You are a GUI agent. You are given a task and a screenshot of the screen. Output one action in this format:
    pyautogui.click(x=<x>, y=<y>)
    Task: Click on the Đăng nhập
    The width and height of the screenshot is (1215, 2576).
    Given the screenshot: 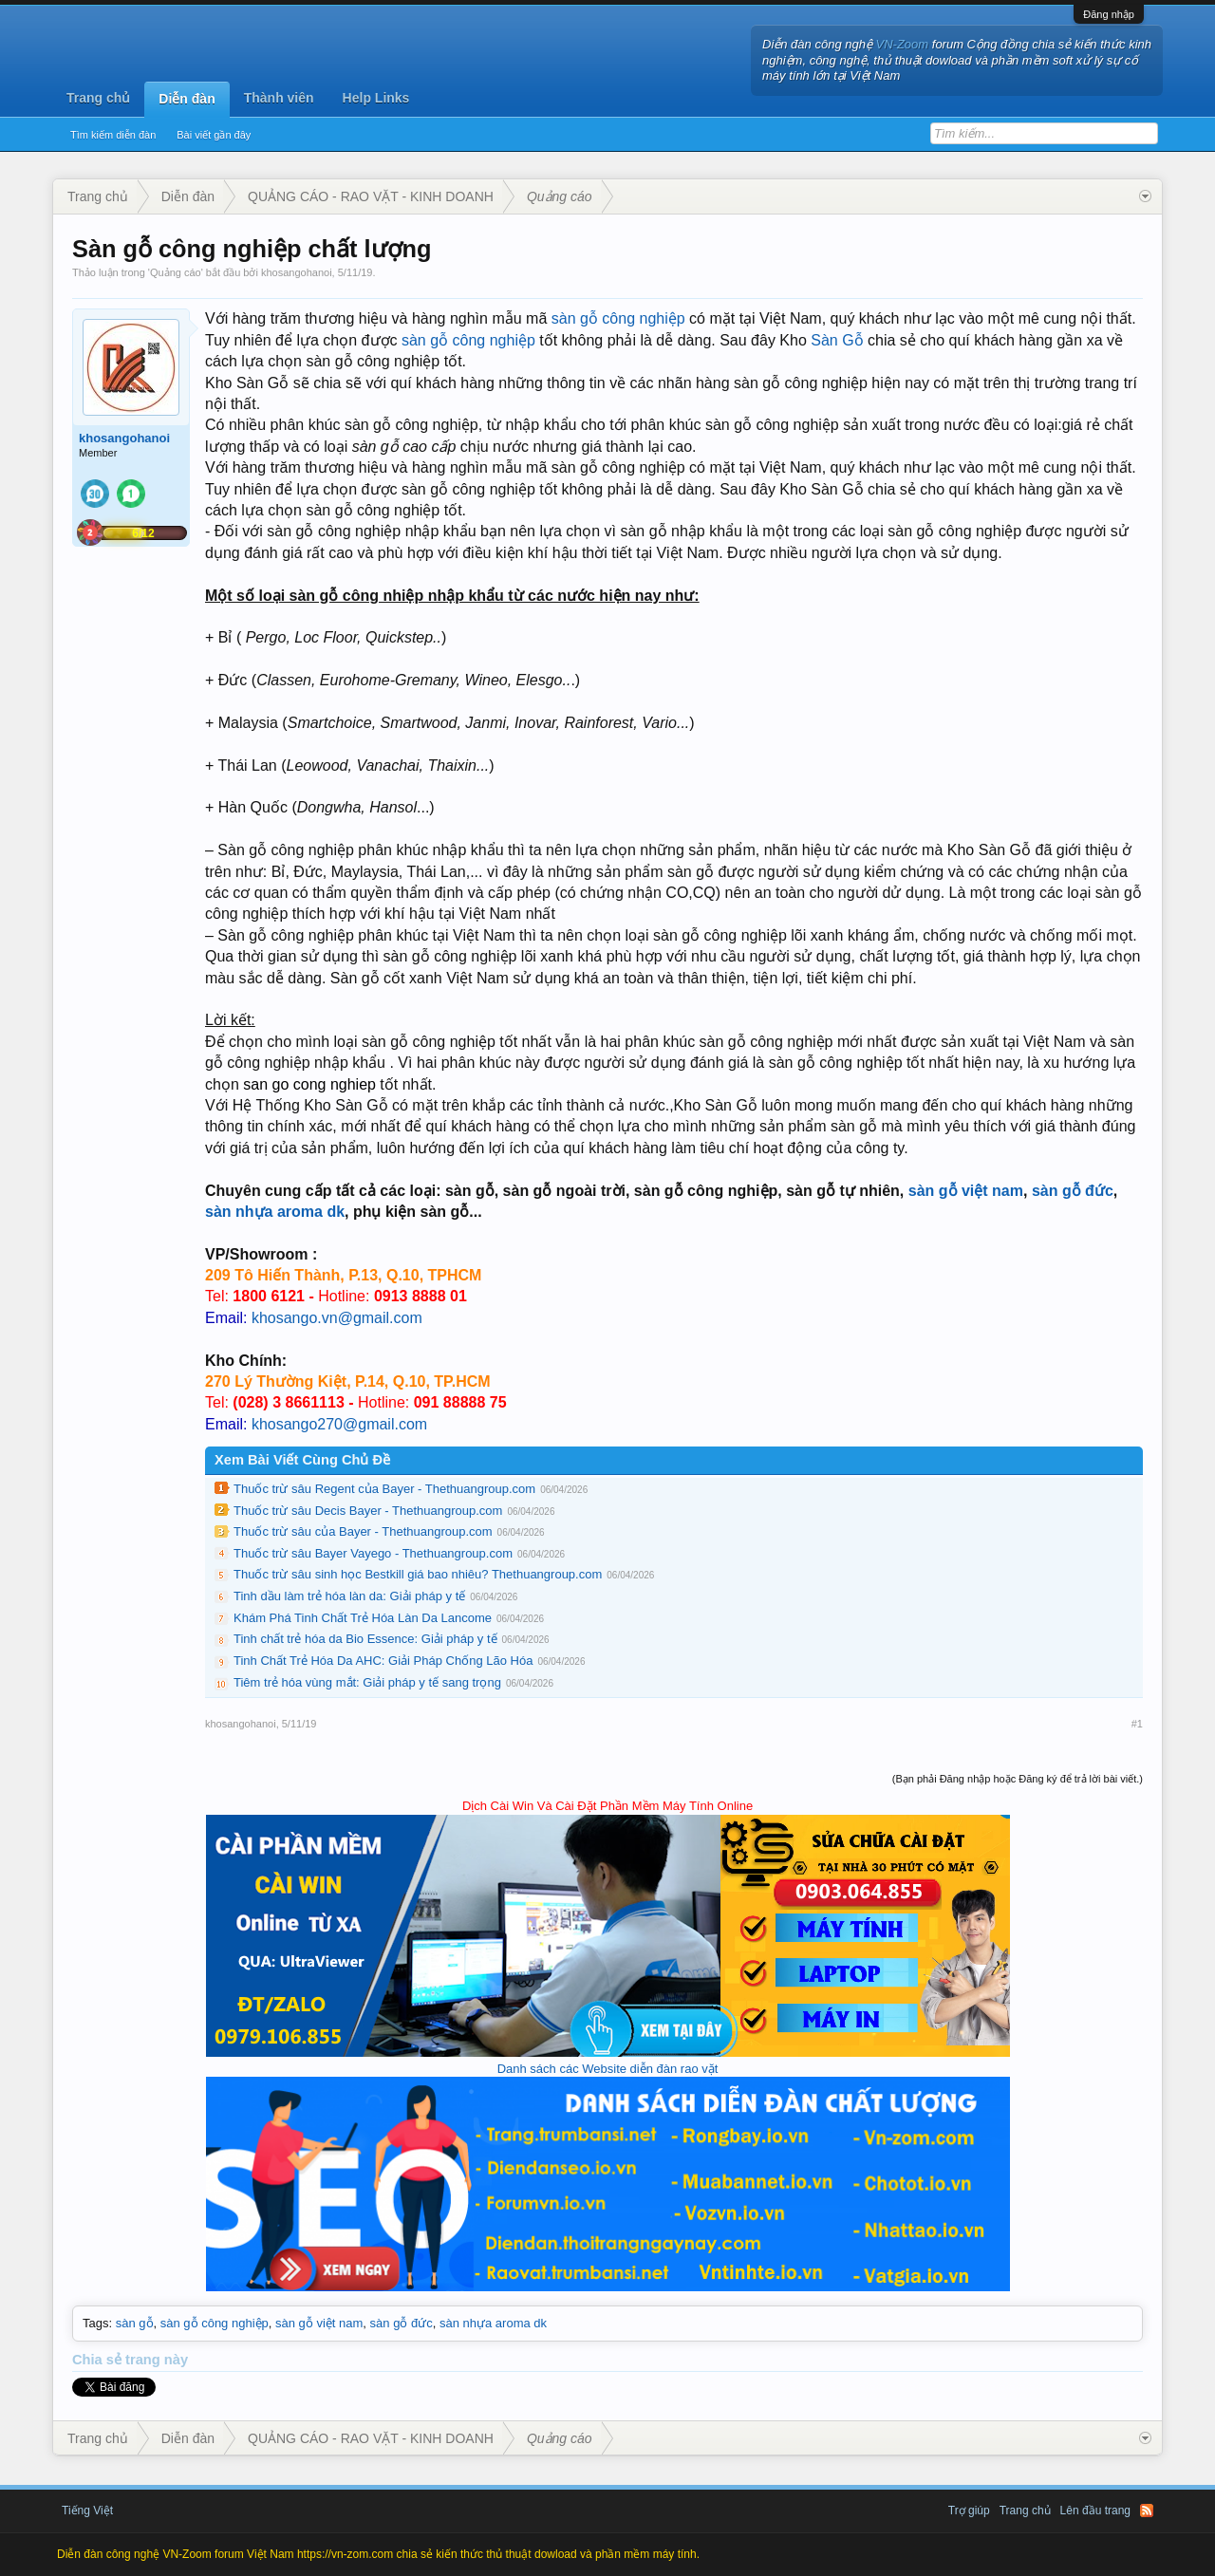 What is the action you would take?
    pyautogui.click(x=1108, y=14)
    